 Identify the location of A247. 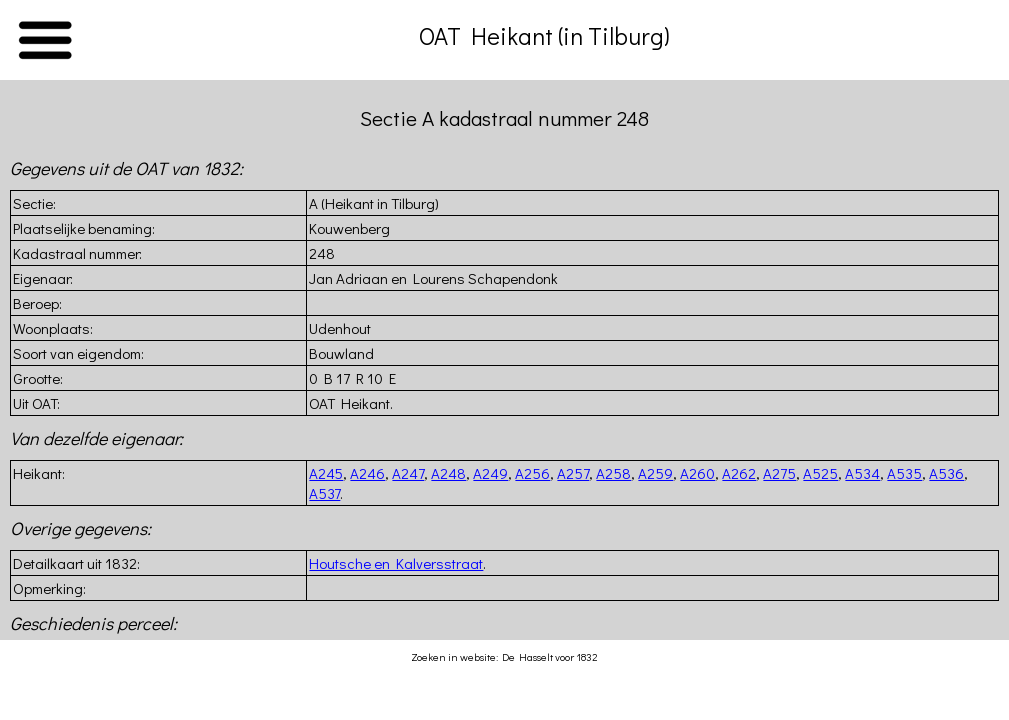
(408, 473).